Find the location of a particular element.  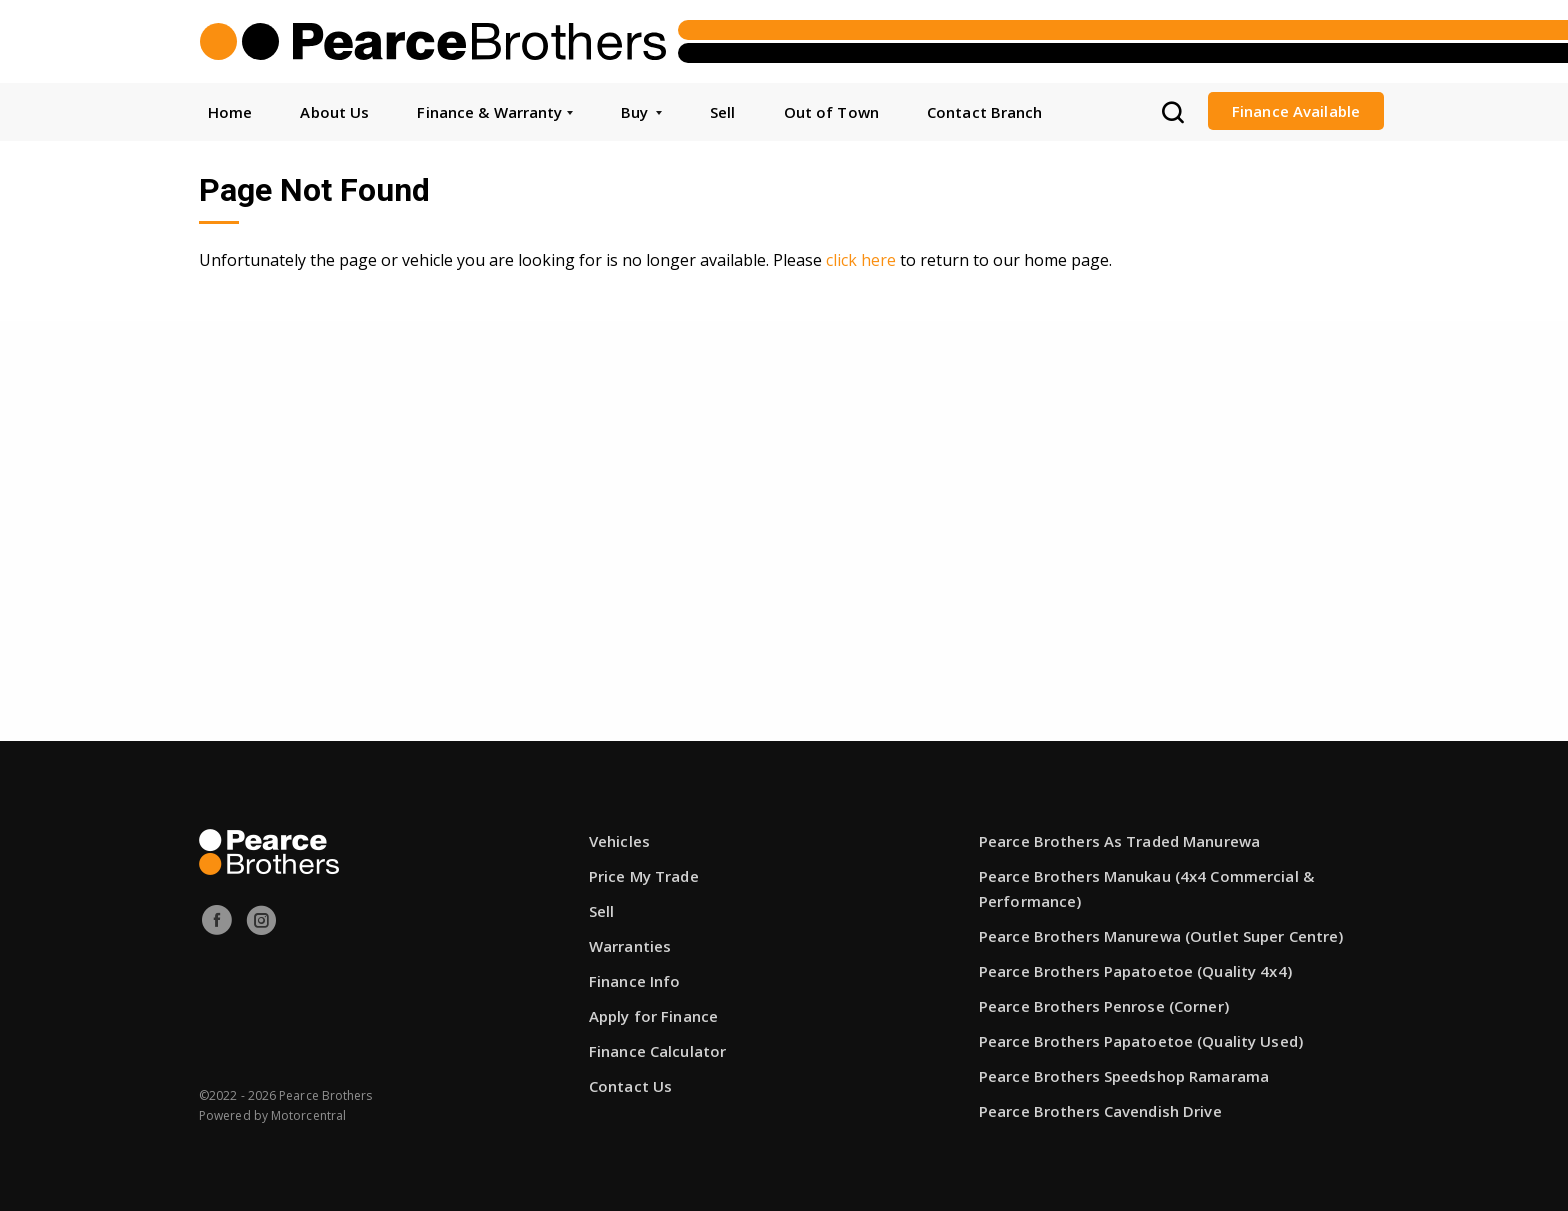

Finance Available is located at coordinates (1296, 111).